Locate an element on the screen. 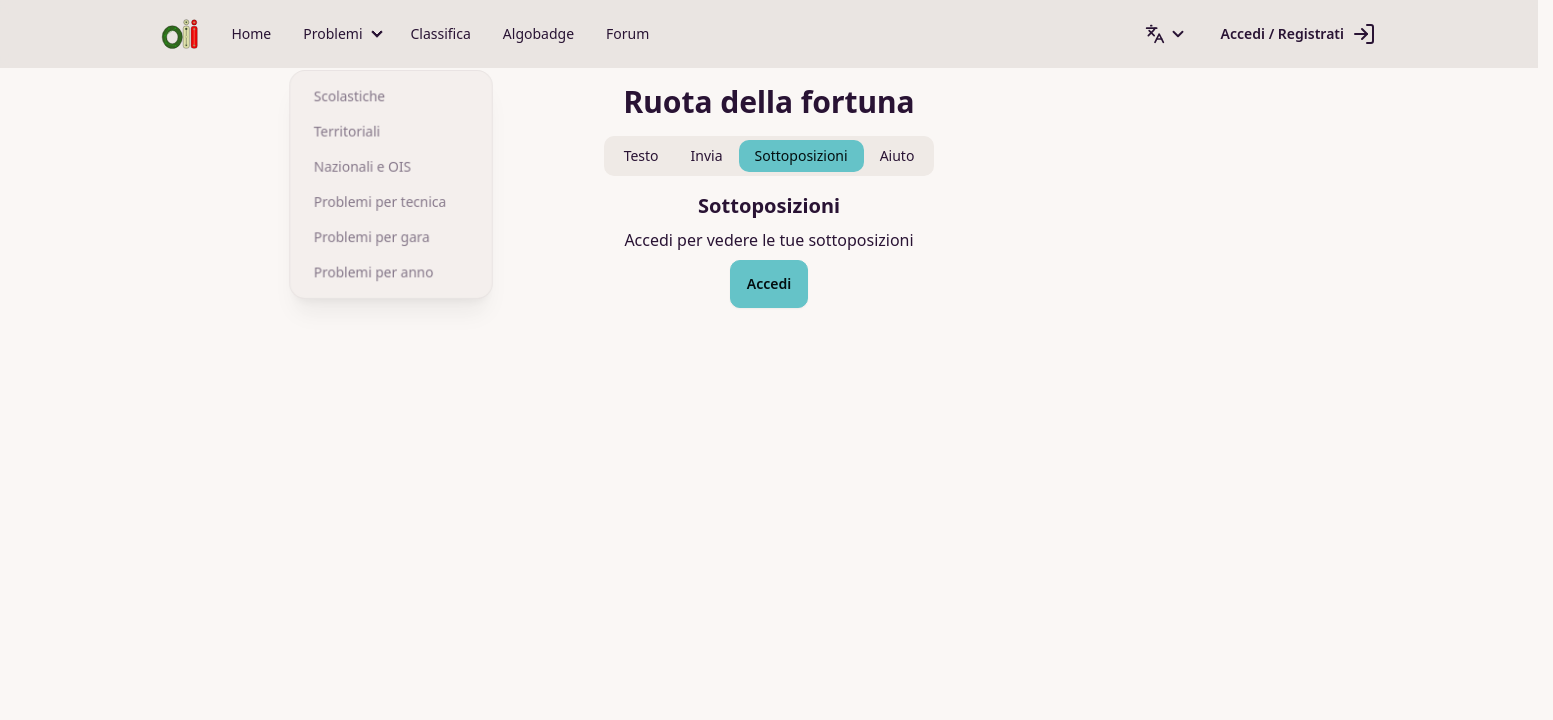 This screenshot has width=1553, height=720. Algobadge is located at coordinates (538, 33).